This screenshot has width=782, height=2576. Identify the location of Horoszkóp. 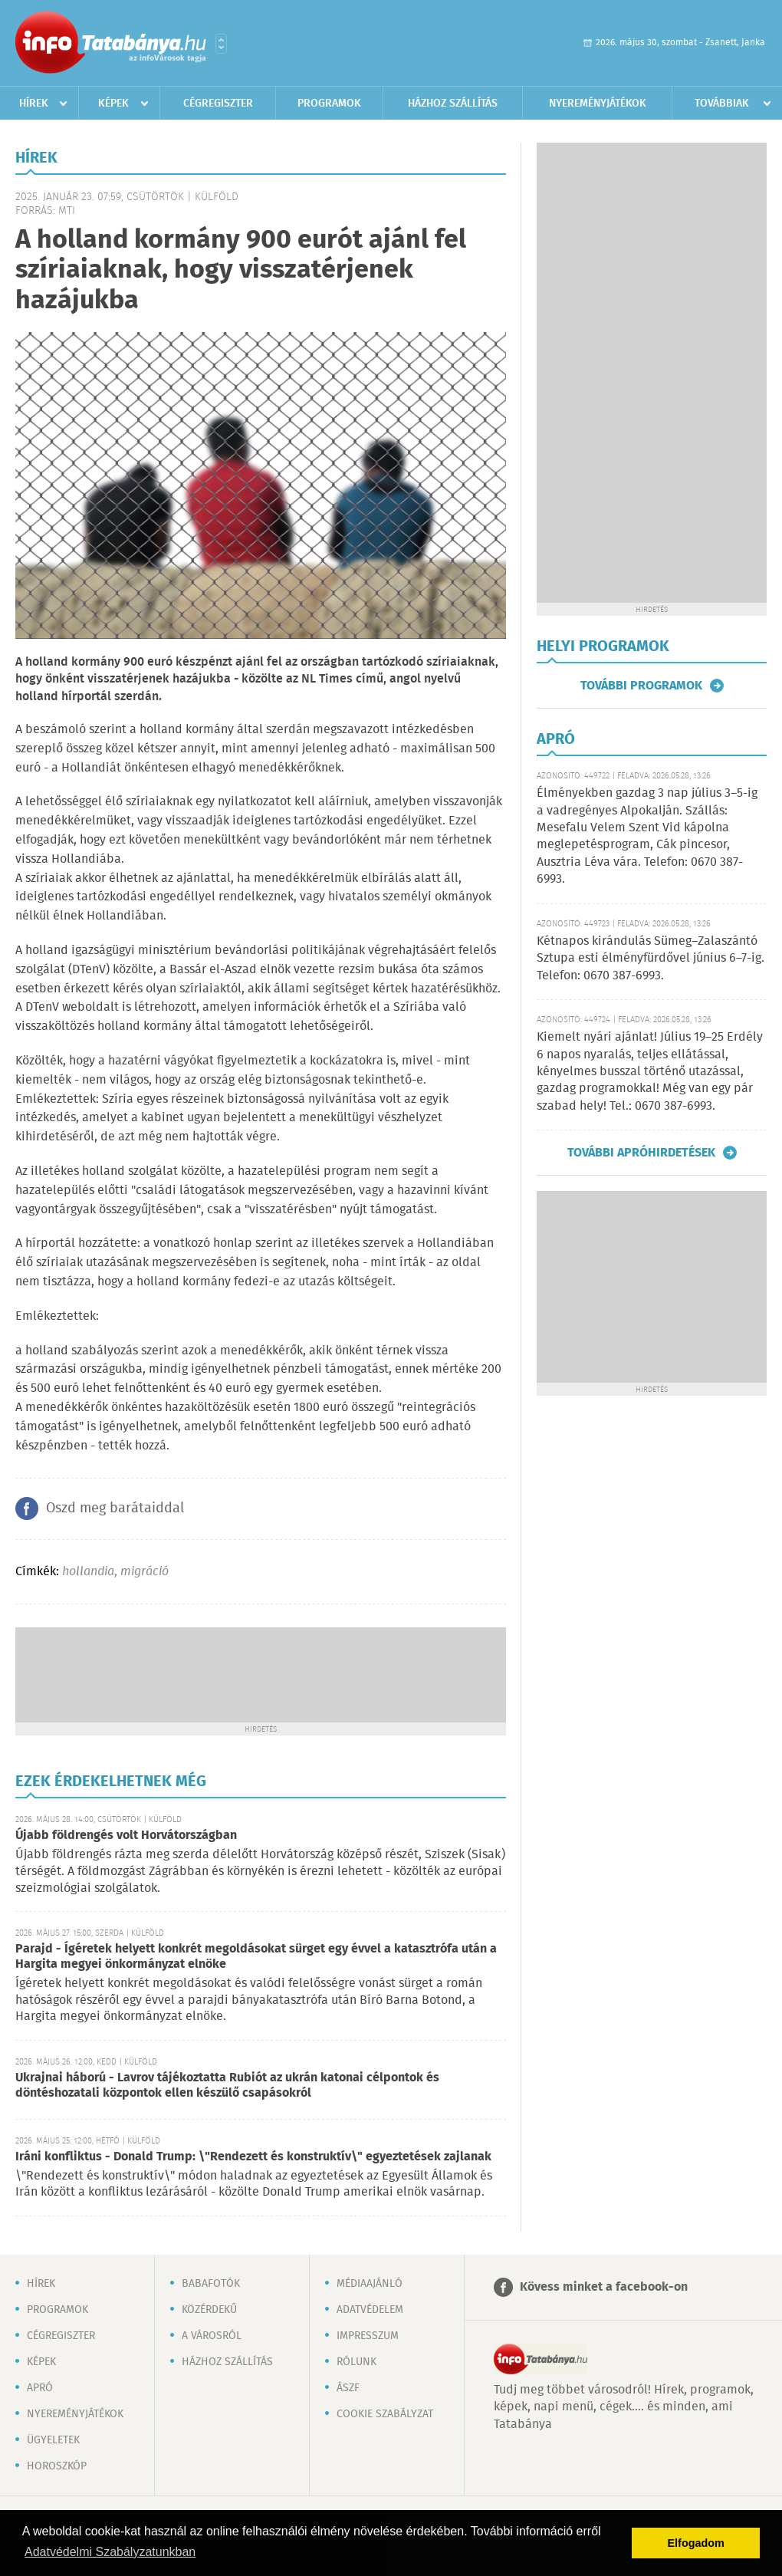
(57, 2466).